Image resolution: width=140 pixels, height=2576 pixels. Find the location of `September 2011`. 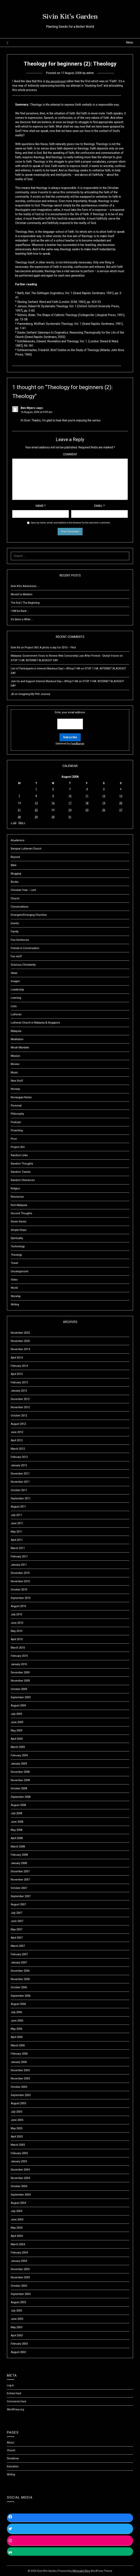

September 2011 is located at coordinates (21, 1498).